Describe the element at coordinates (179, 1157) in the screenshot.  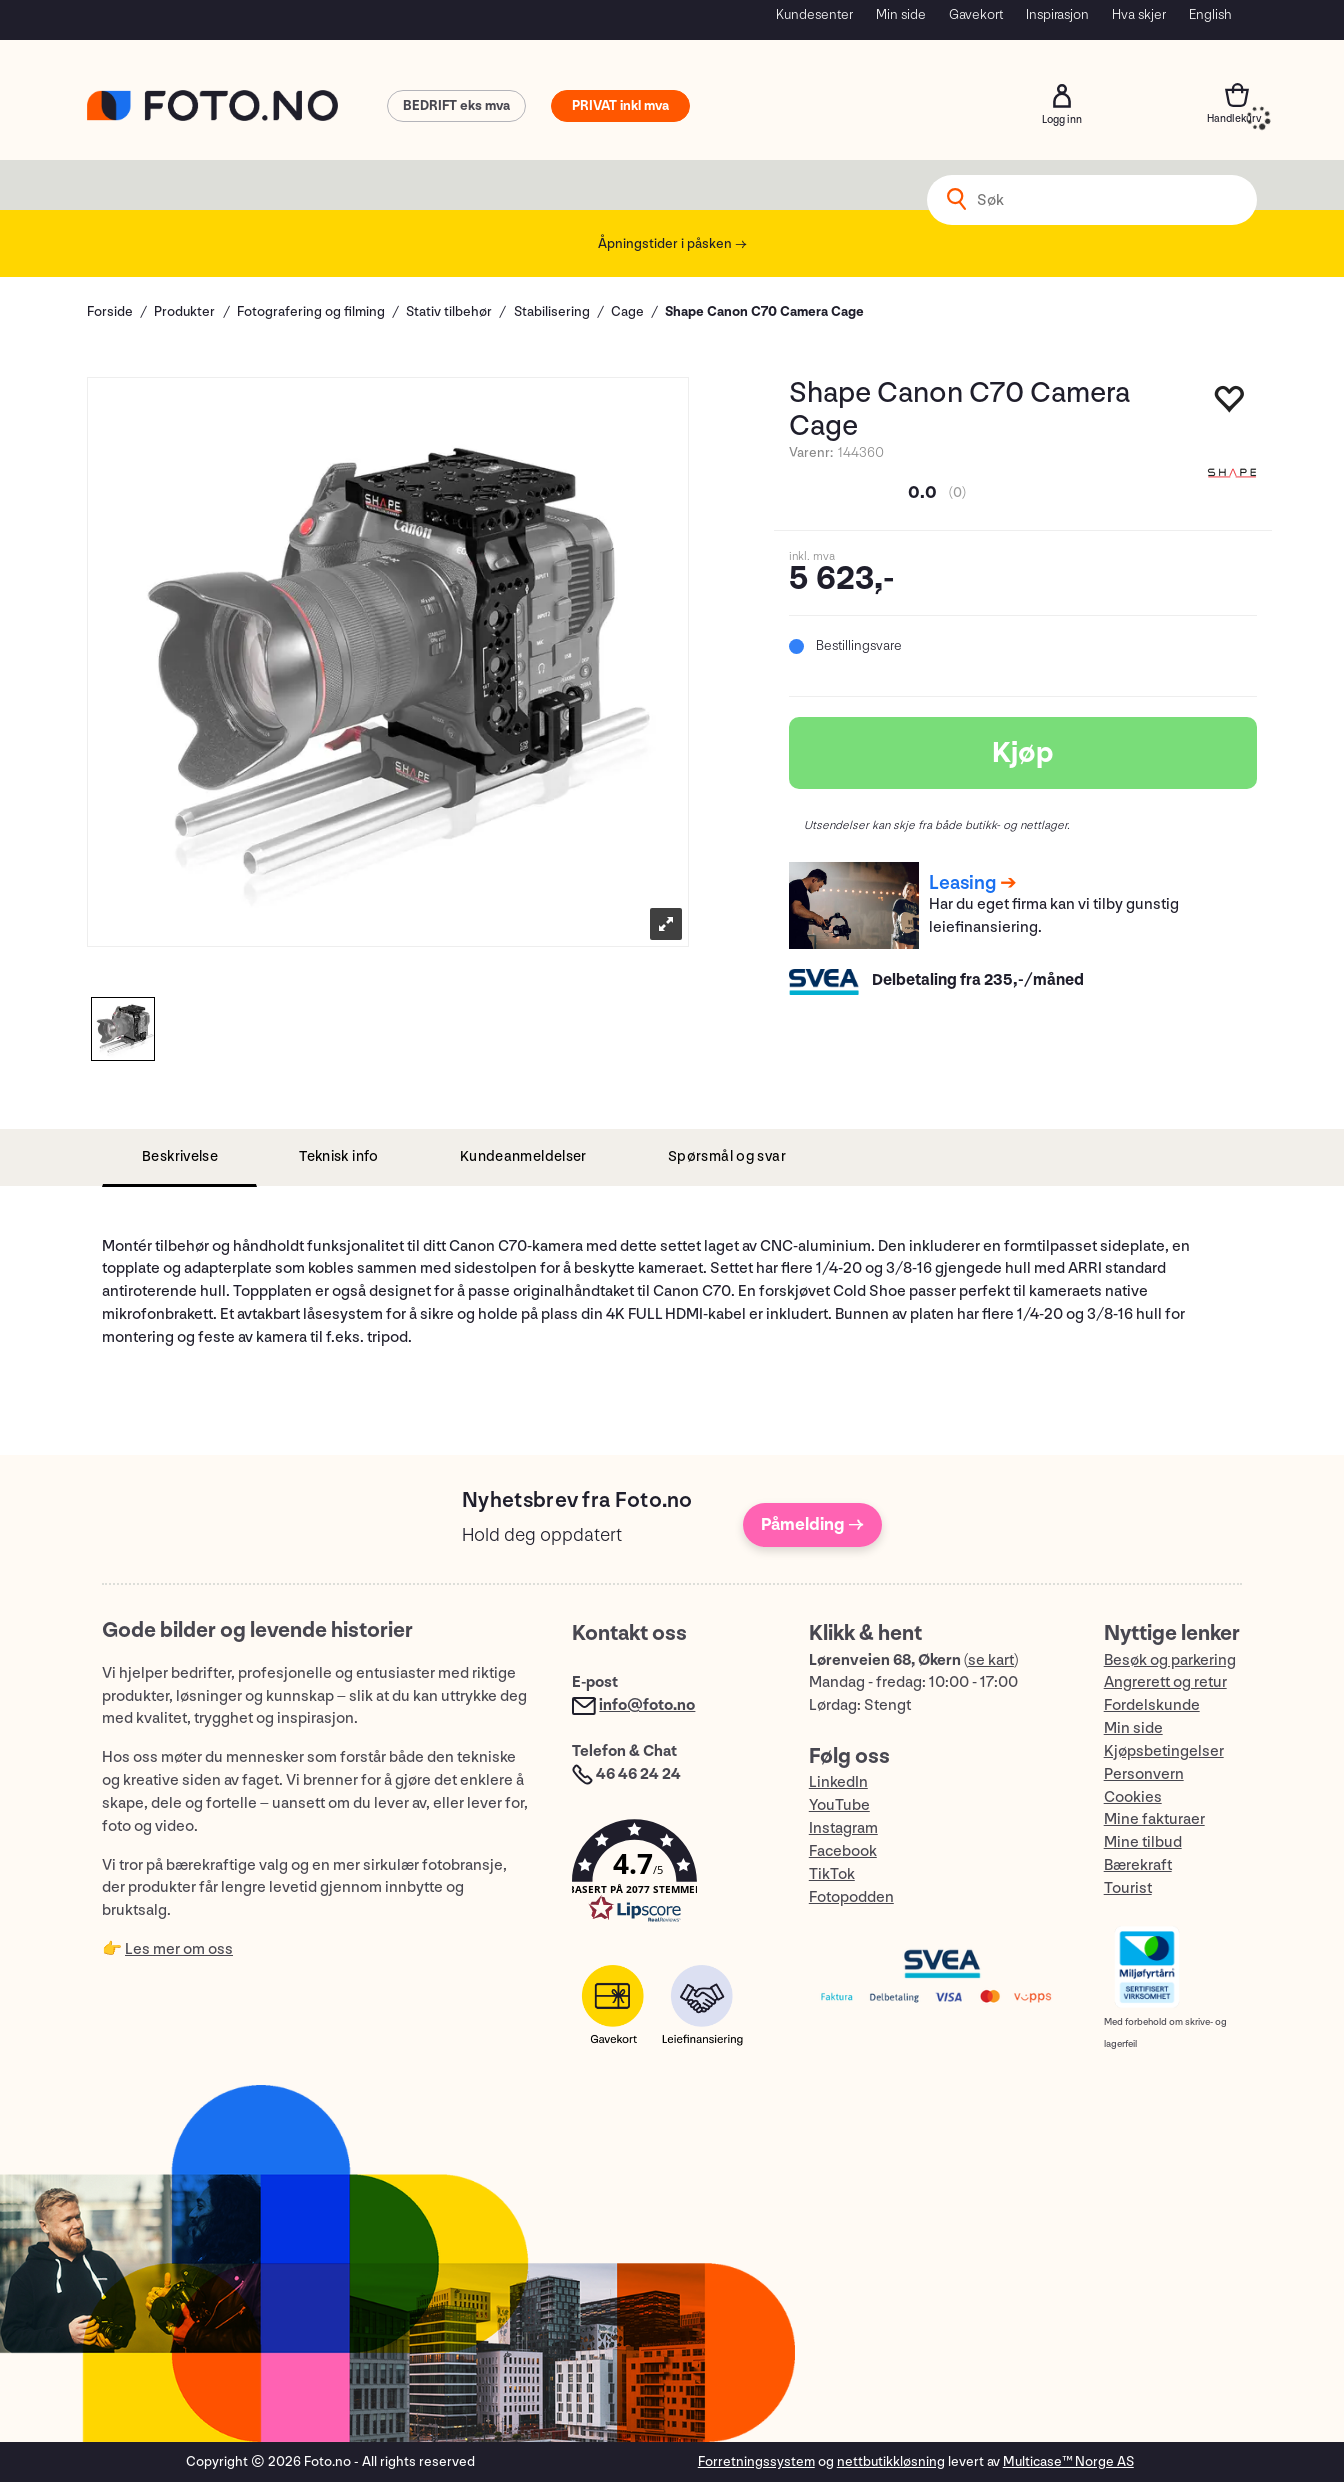
I see `[tab]` at that location.